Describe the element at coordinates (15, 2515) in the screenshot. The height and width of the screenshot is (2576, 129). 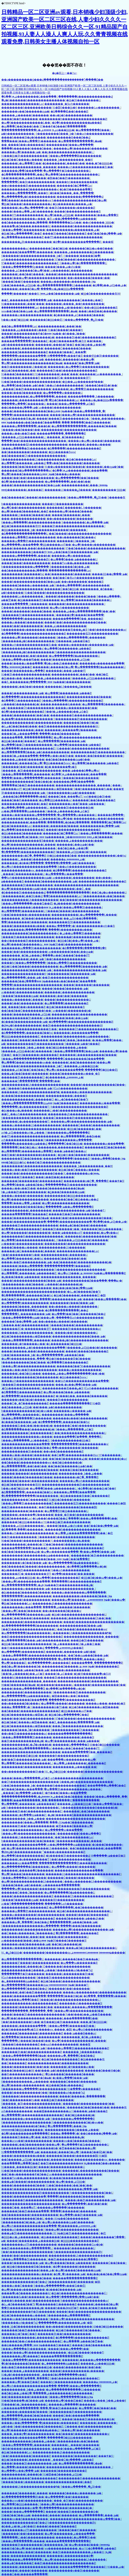
I see `99��Ƶ��Ʒ��ѹۿ�` at that location.